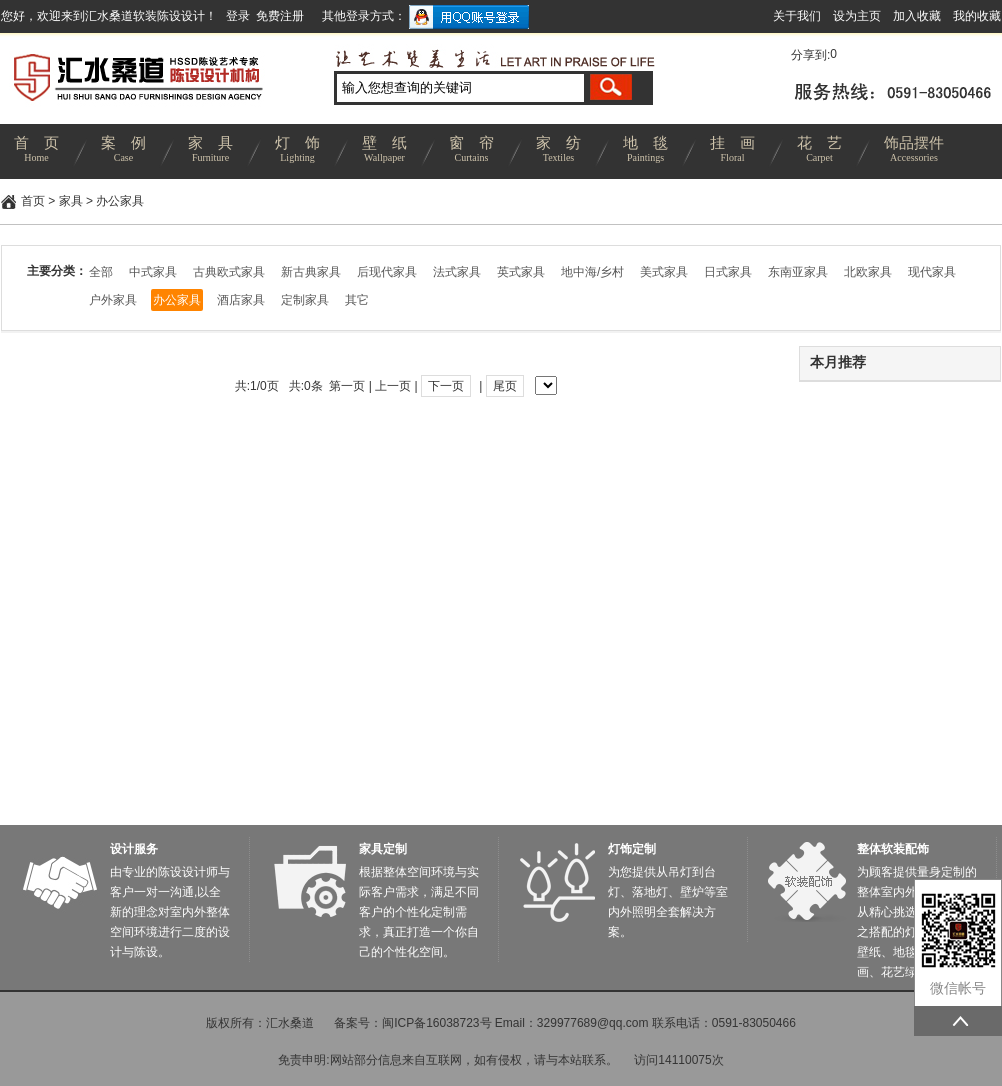 The image size is (1002, 1086). What do you see at coordinates (893, 849) in the screenshot?
I see `整体软装配饰` at bounding box center [893, 849].